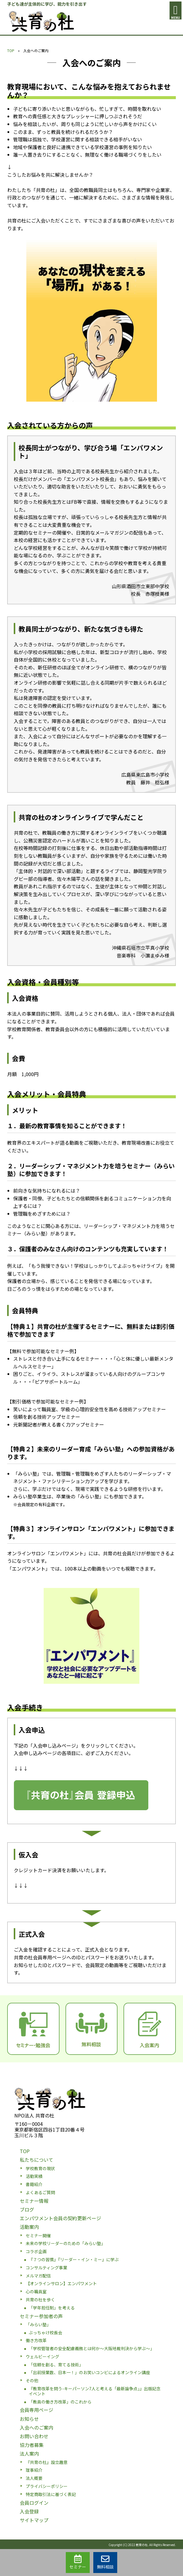 This screenshot has height=2576, width=183. Describe the element at coordinates (38, 2324) in the screenshot. I see `「みらい塾」` at that location.